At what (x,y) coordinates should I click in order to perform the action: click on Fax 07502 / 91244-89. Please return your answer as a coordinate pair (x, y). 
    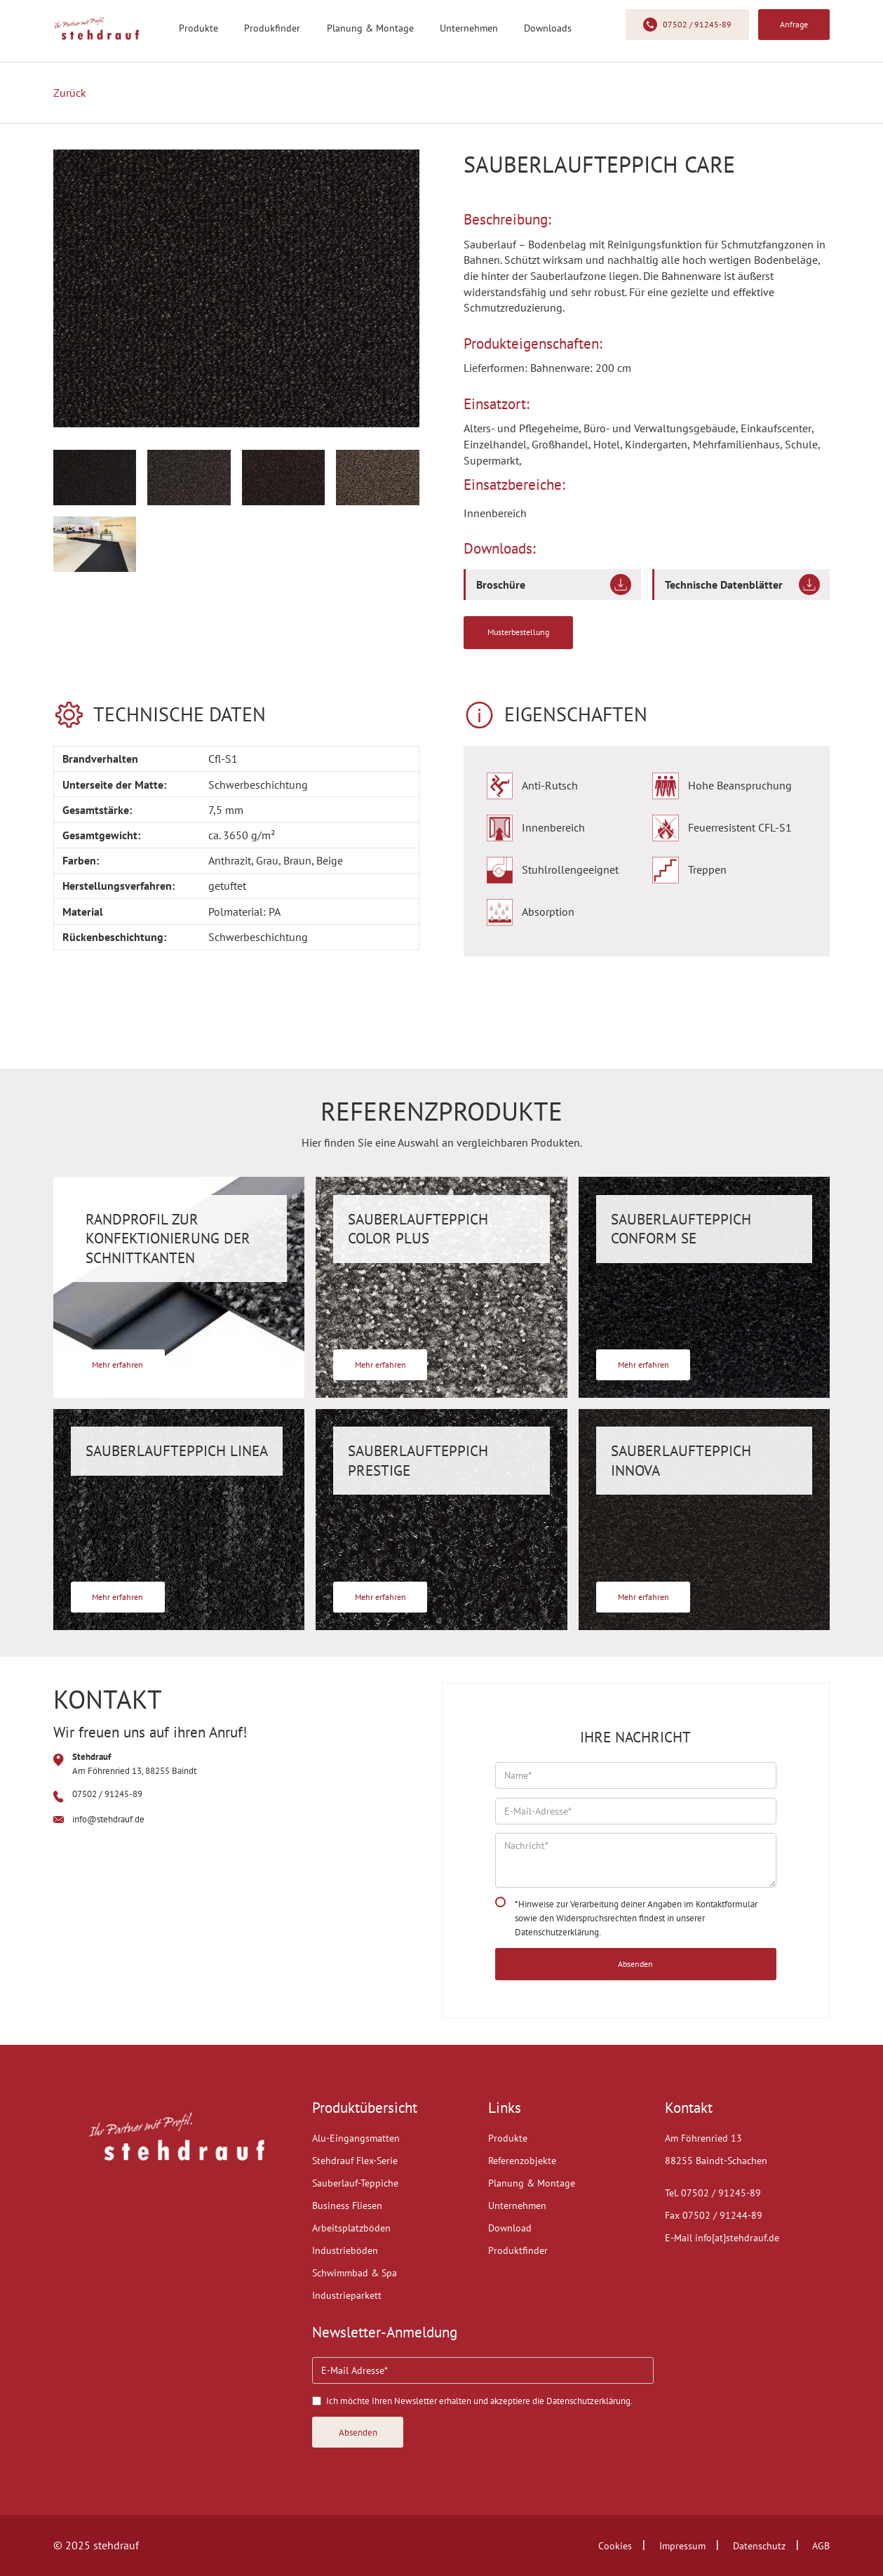
    Looking at the image, I should click on (713, 2215).